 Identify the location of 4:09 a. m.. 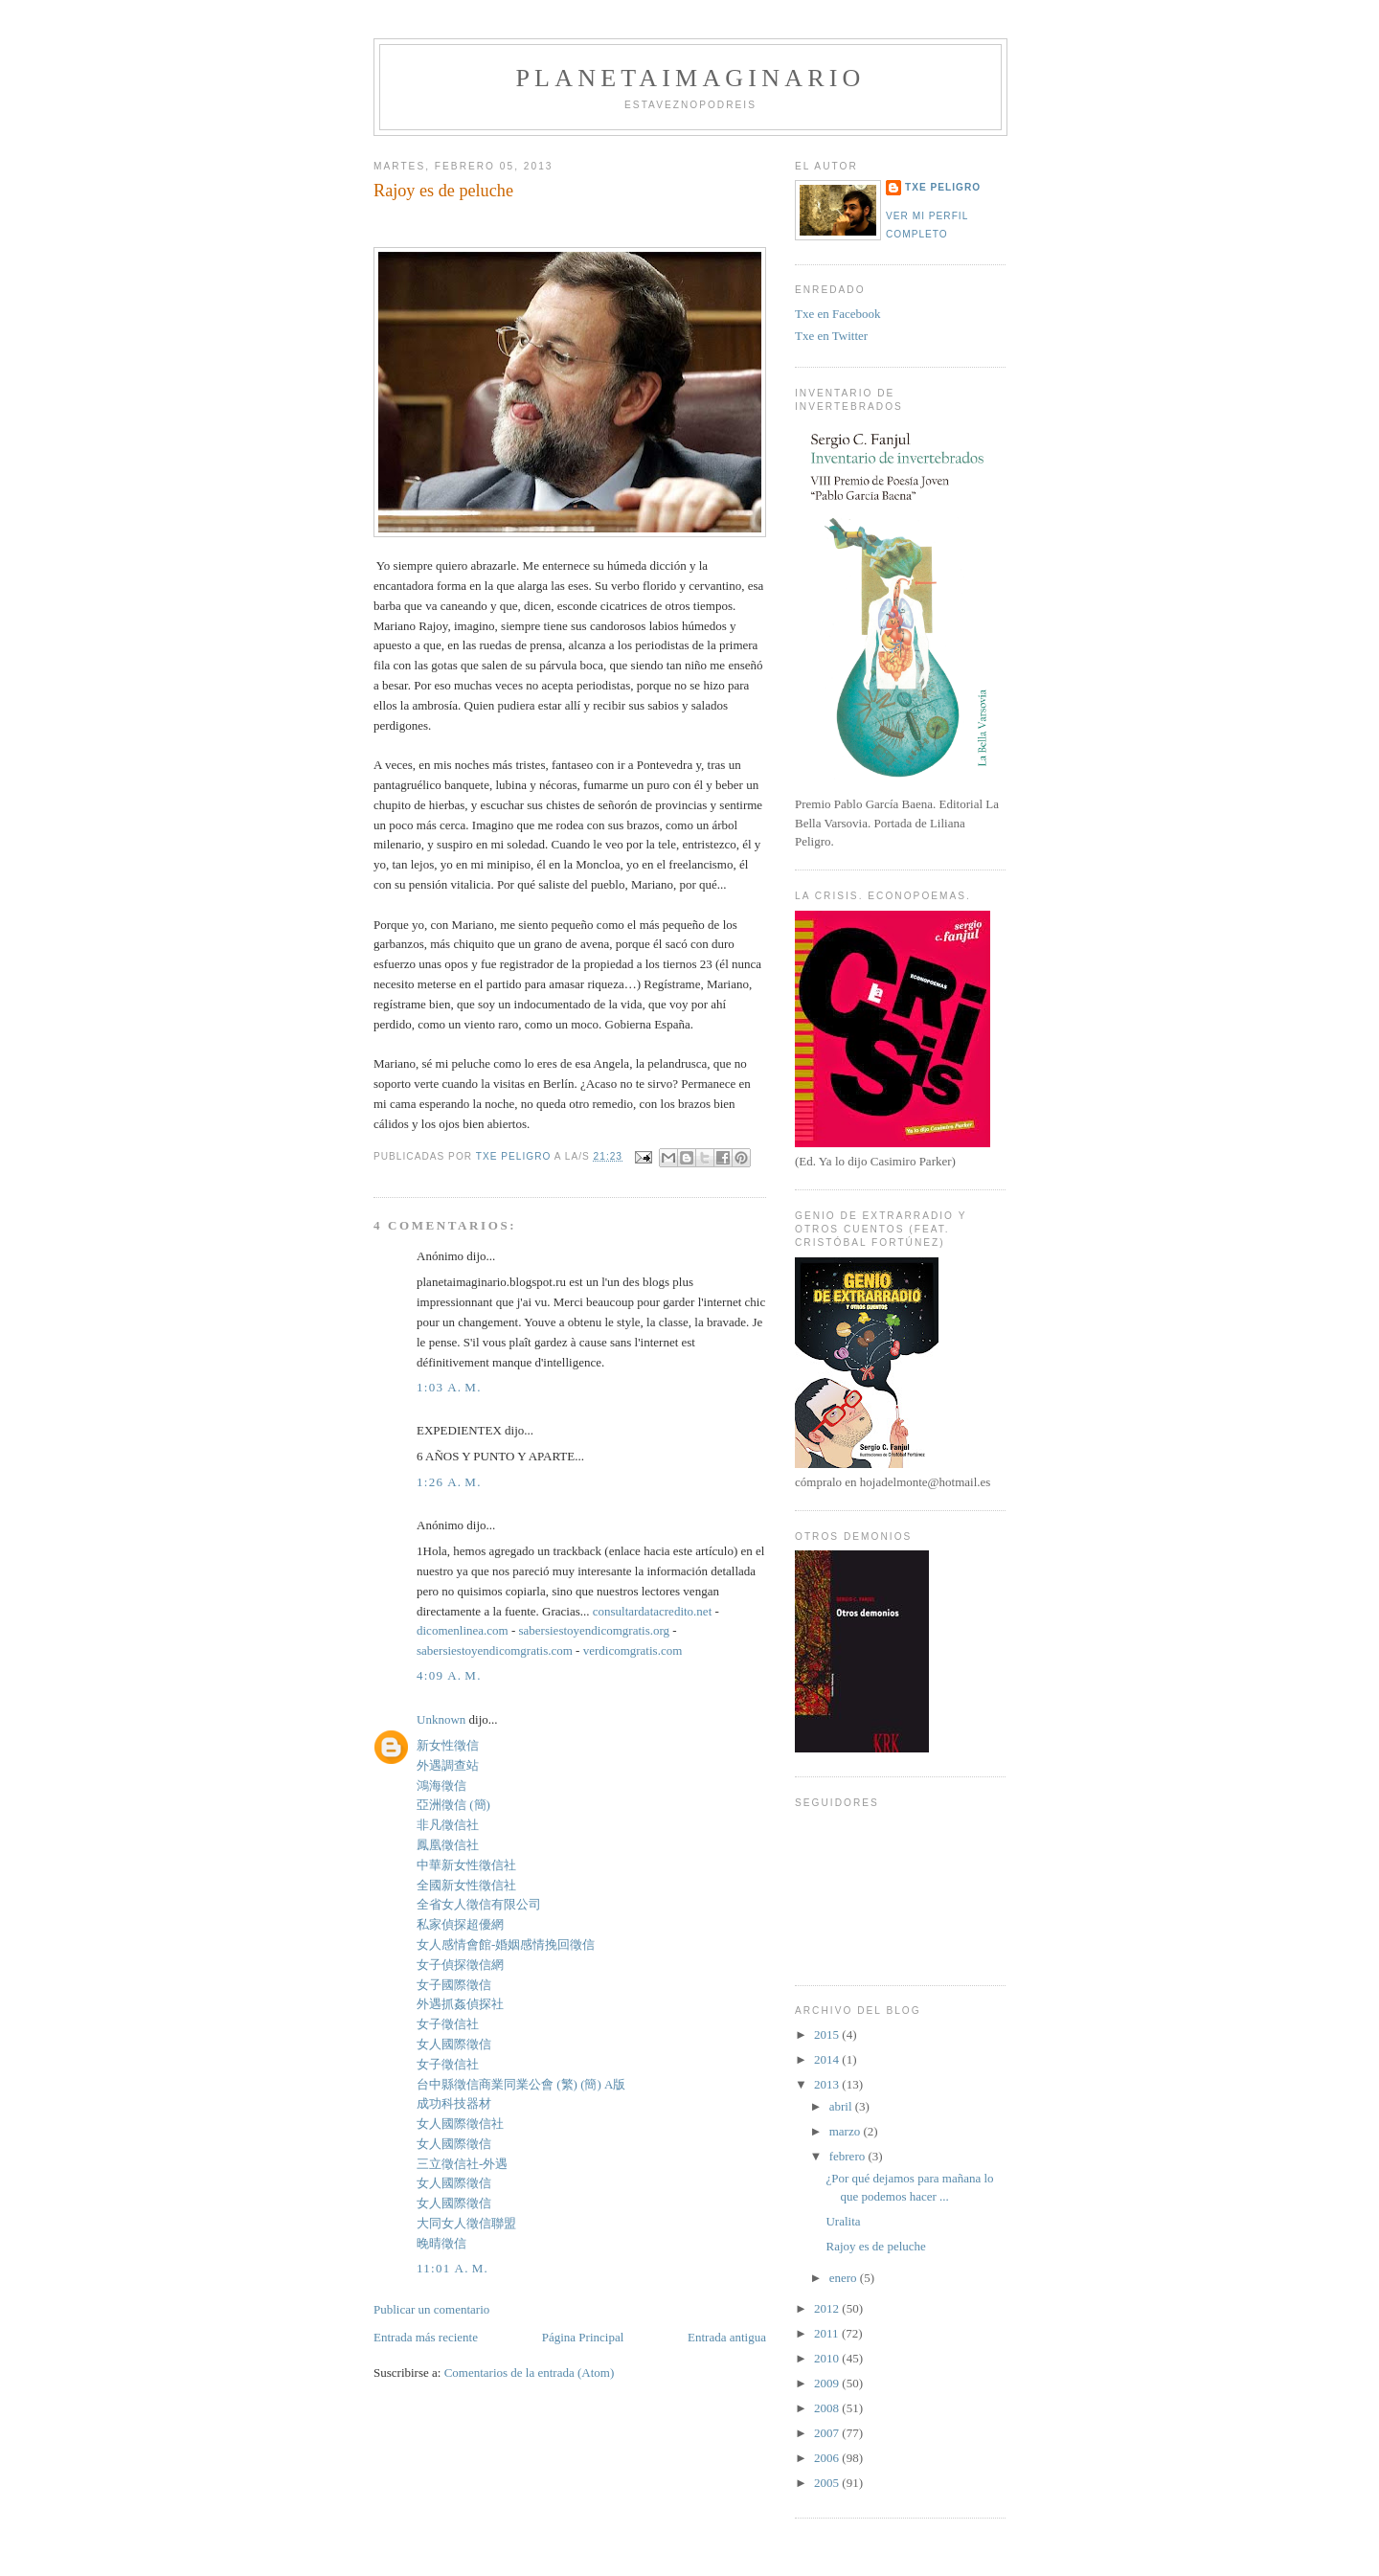
(449, 1675).